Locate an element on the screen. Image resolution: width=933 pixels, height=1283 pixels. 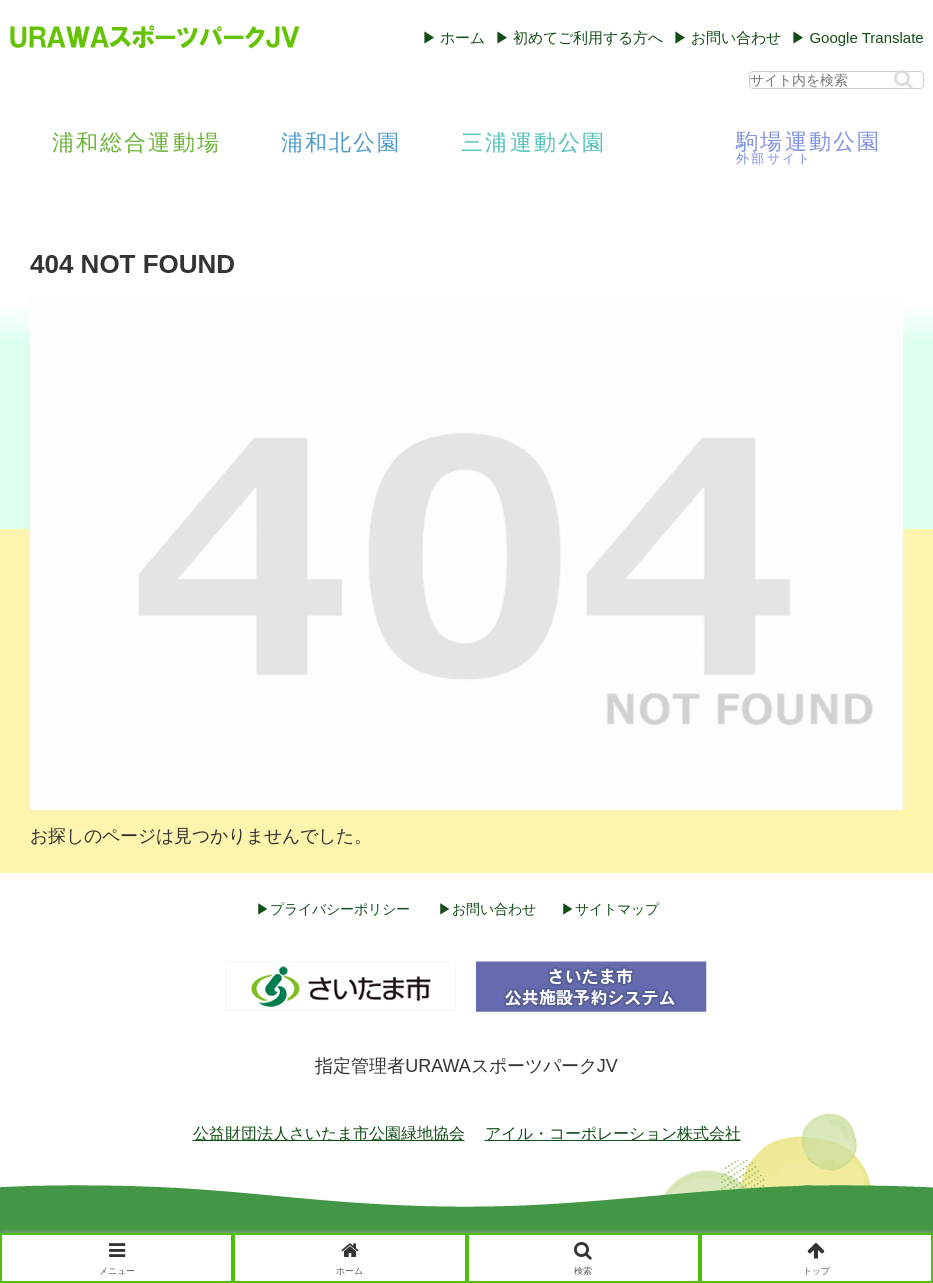
アイル・コーポレーション株式会社 is located at coordinates (613, 1133).